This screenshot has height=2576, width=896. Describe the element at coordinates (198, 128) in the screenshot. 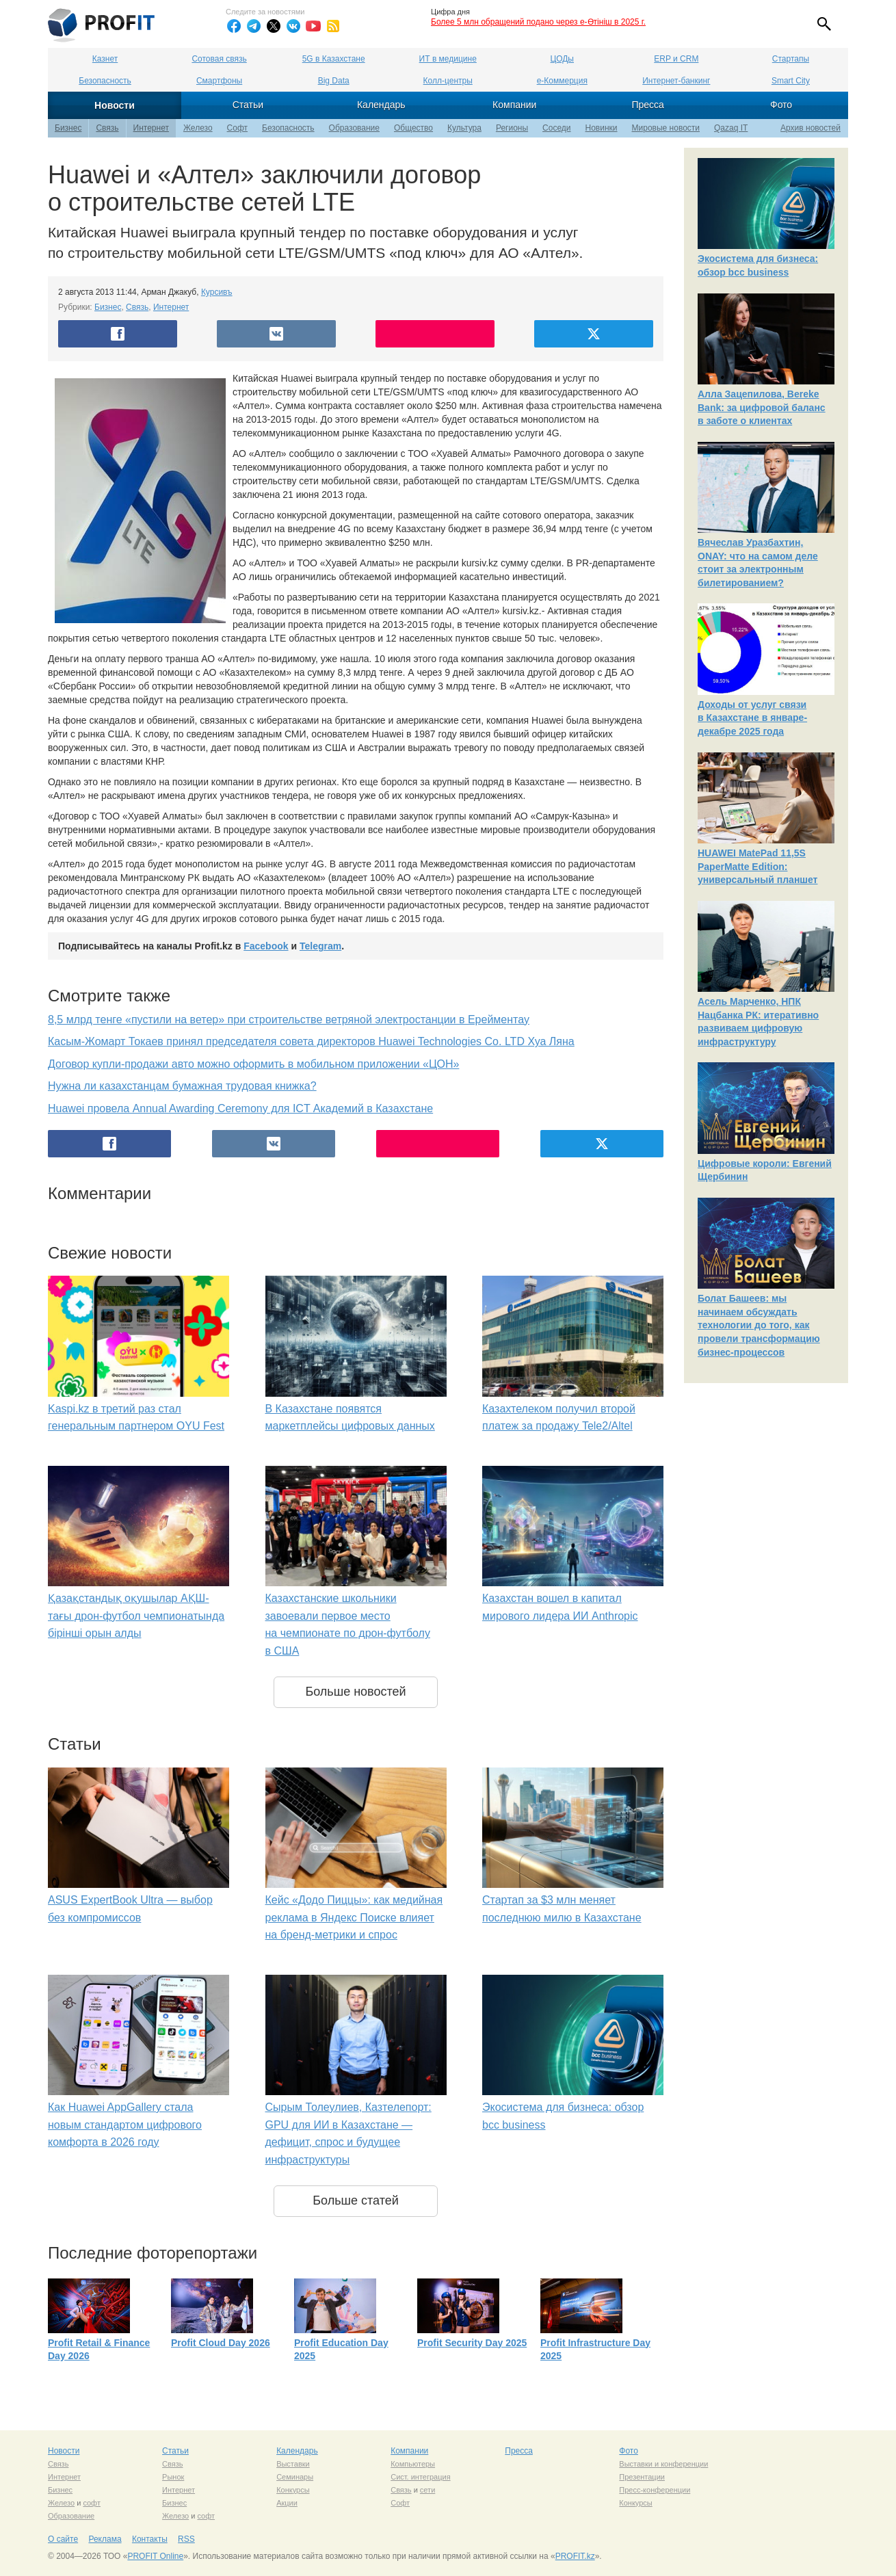

I see `Железо` at that location.